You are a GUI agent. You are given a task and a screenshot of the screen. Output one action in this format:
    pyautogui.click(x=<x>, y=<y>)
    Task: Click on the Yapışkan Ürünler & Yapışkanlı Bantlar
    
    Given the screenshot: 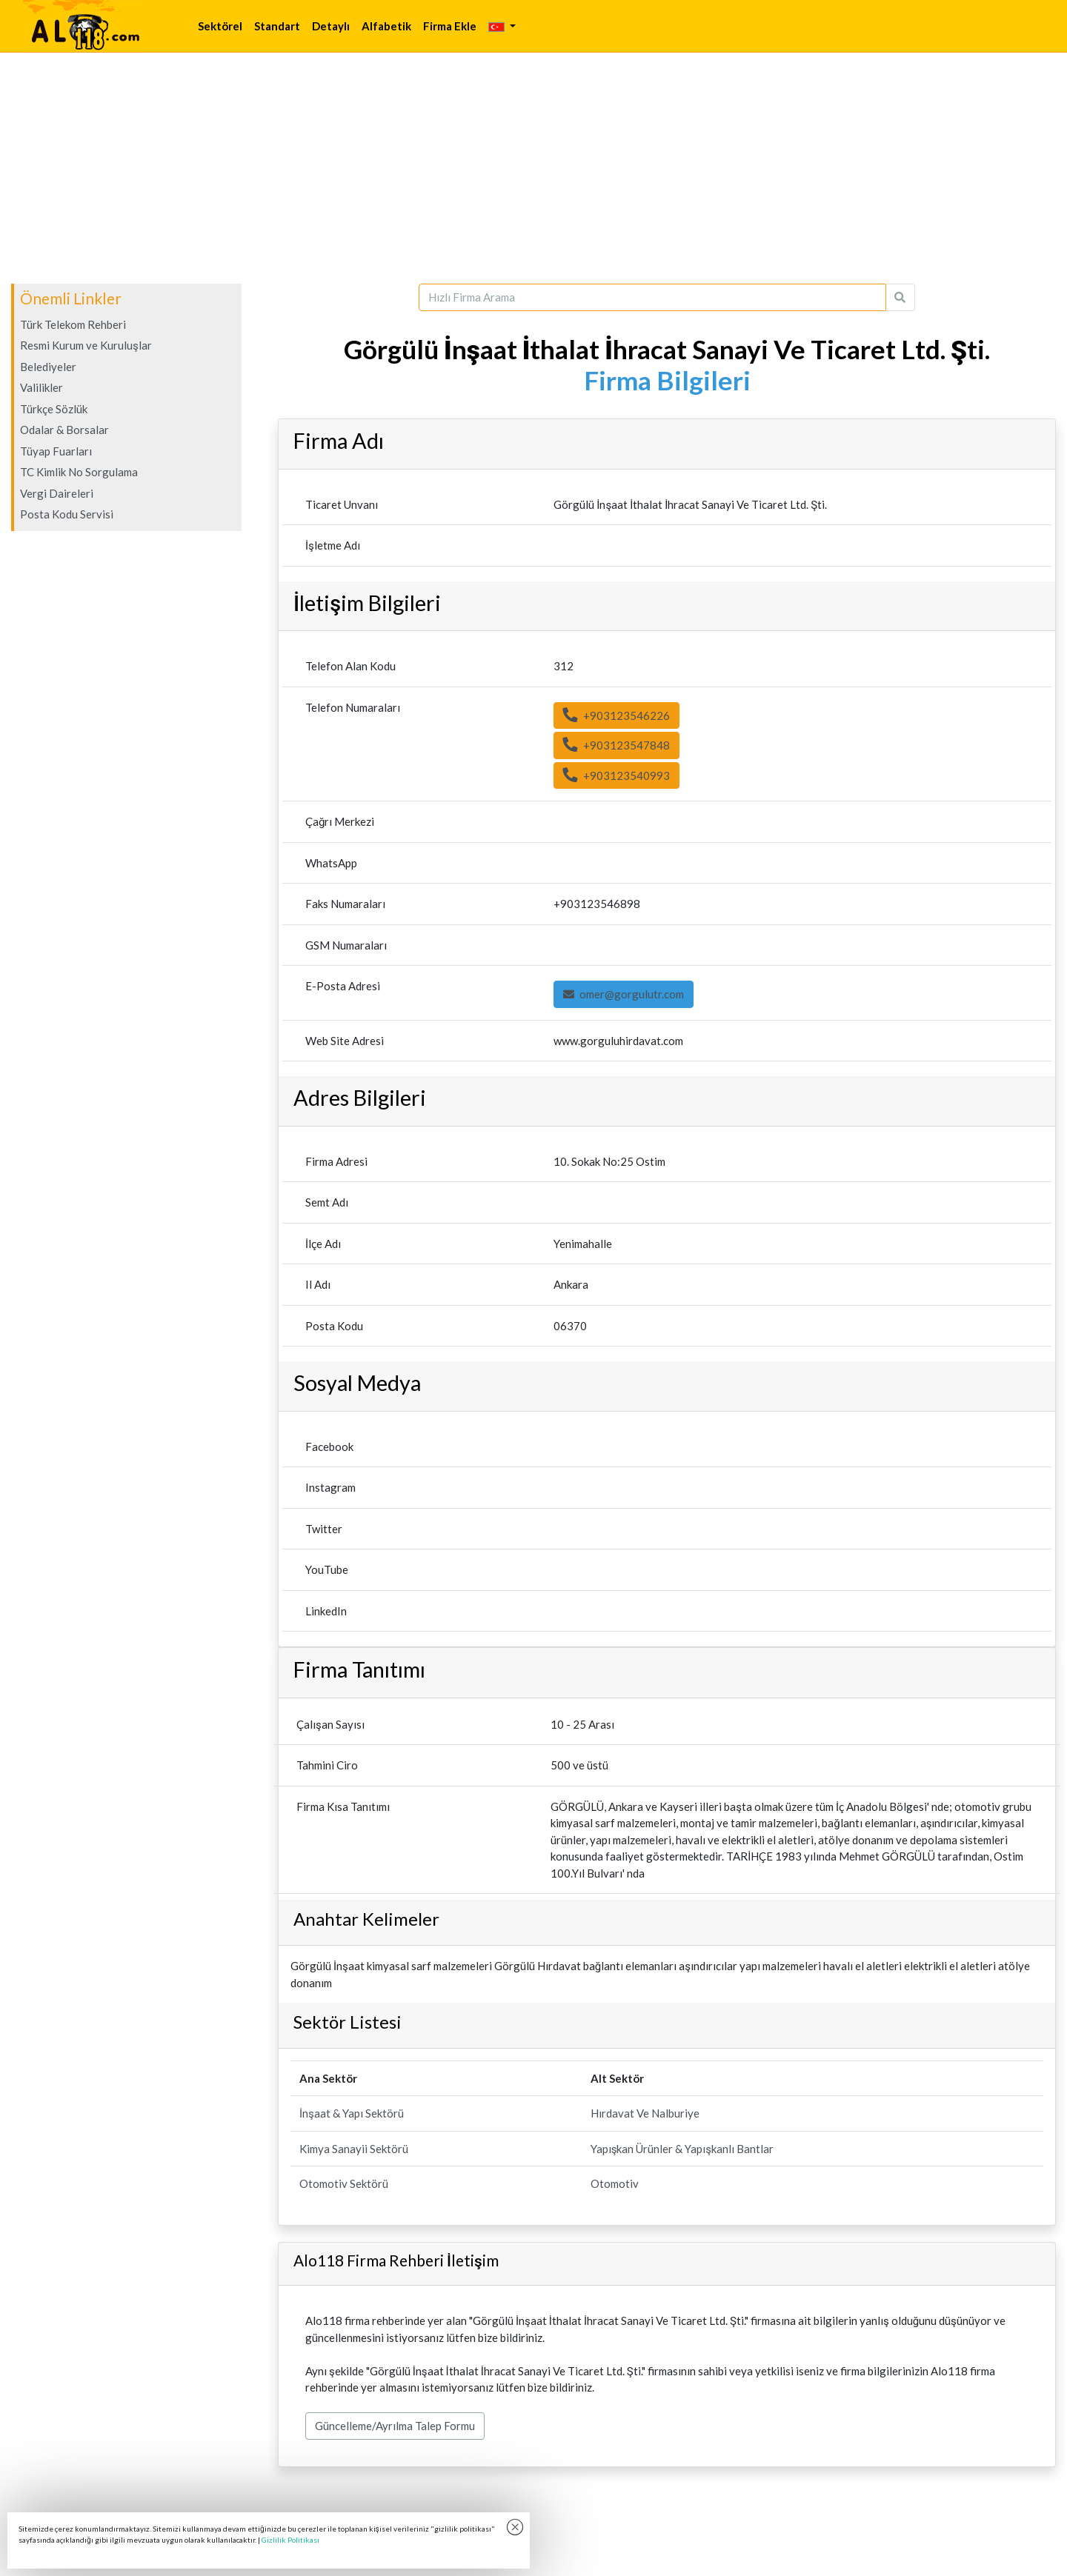 What is the action you would take?
    pyautogui.click(x=682, y=2148)
    